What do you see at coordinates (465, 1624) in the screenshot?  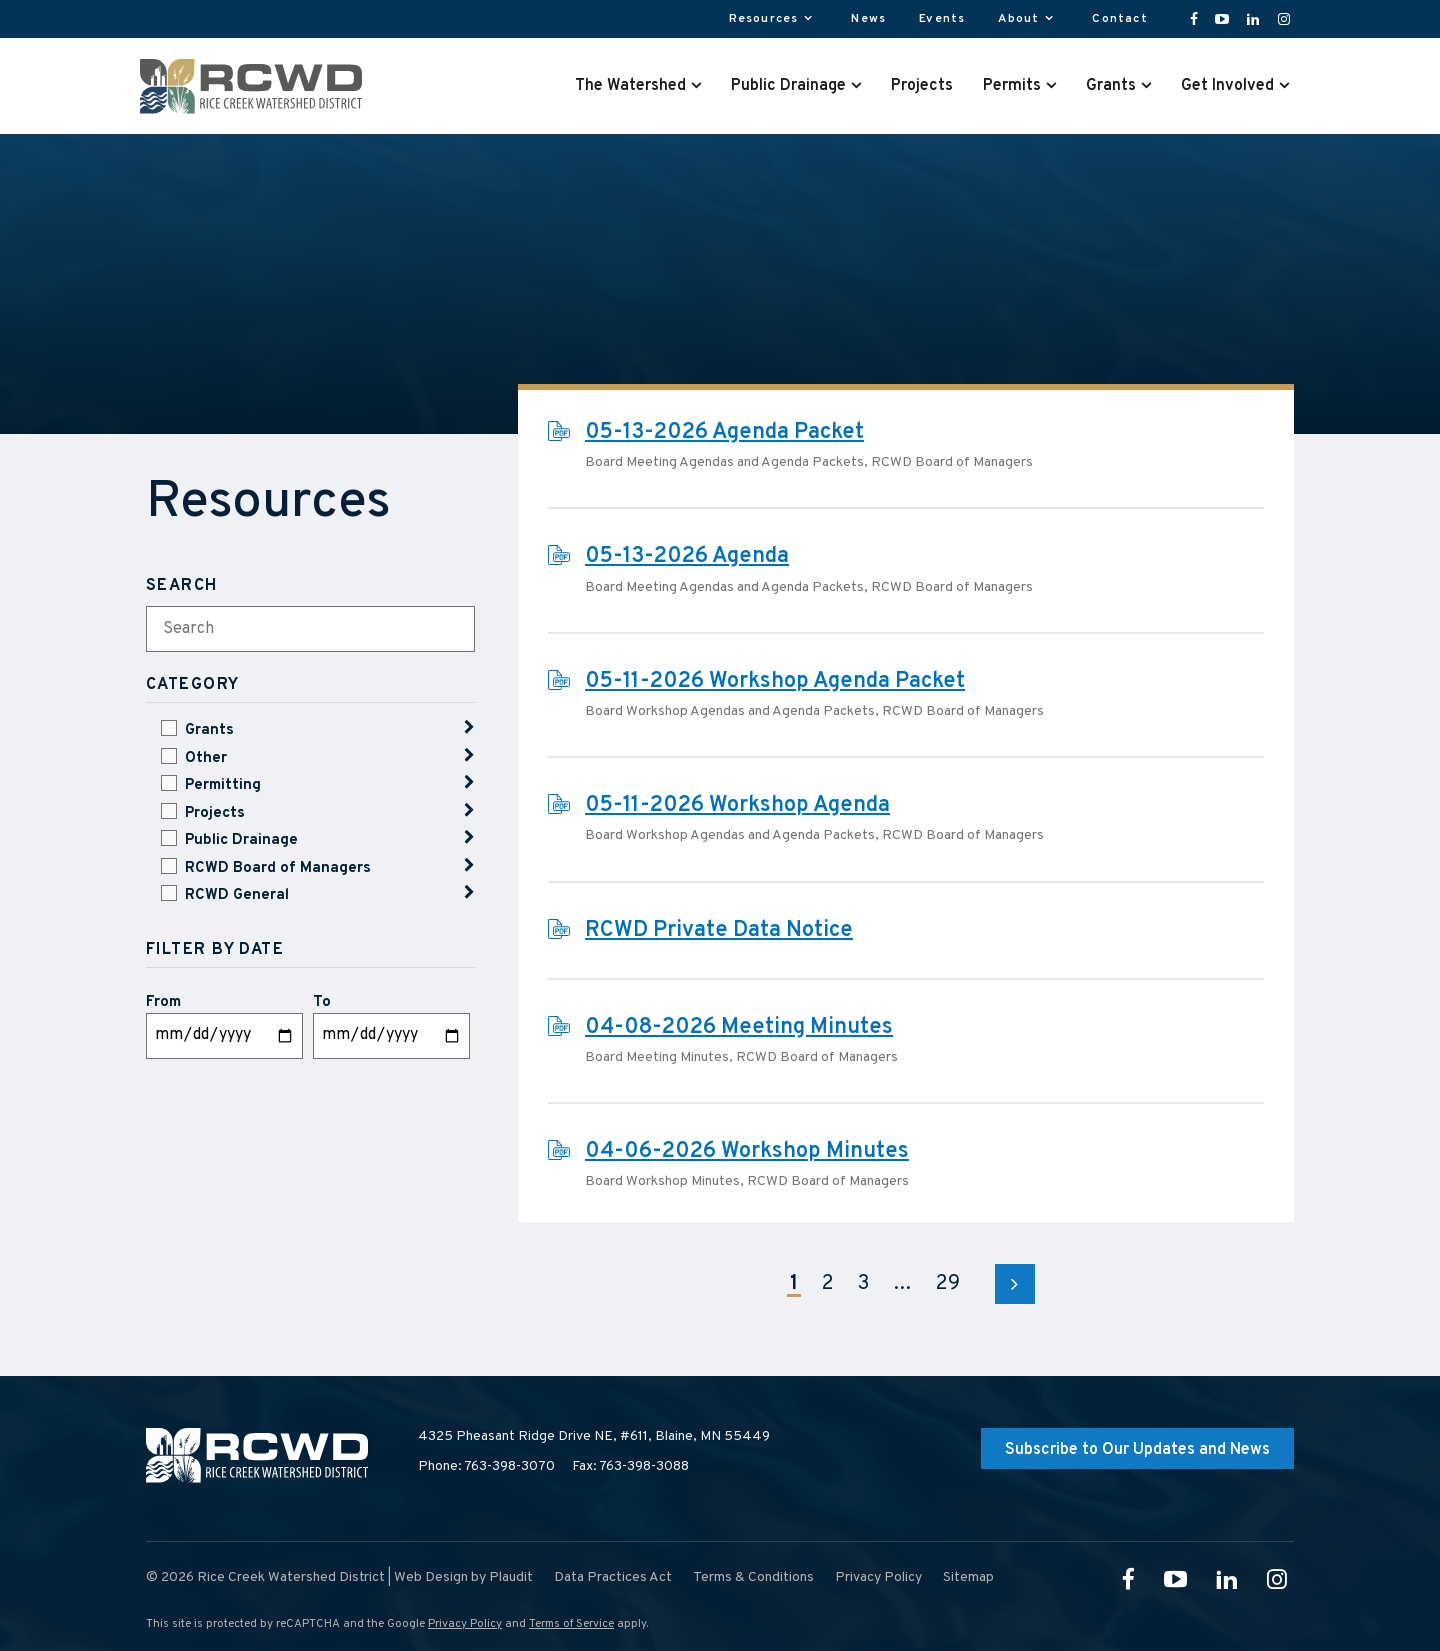 I see `Privacy Policy` at bounding box center [465, 1624].